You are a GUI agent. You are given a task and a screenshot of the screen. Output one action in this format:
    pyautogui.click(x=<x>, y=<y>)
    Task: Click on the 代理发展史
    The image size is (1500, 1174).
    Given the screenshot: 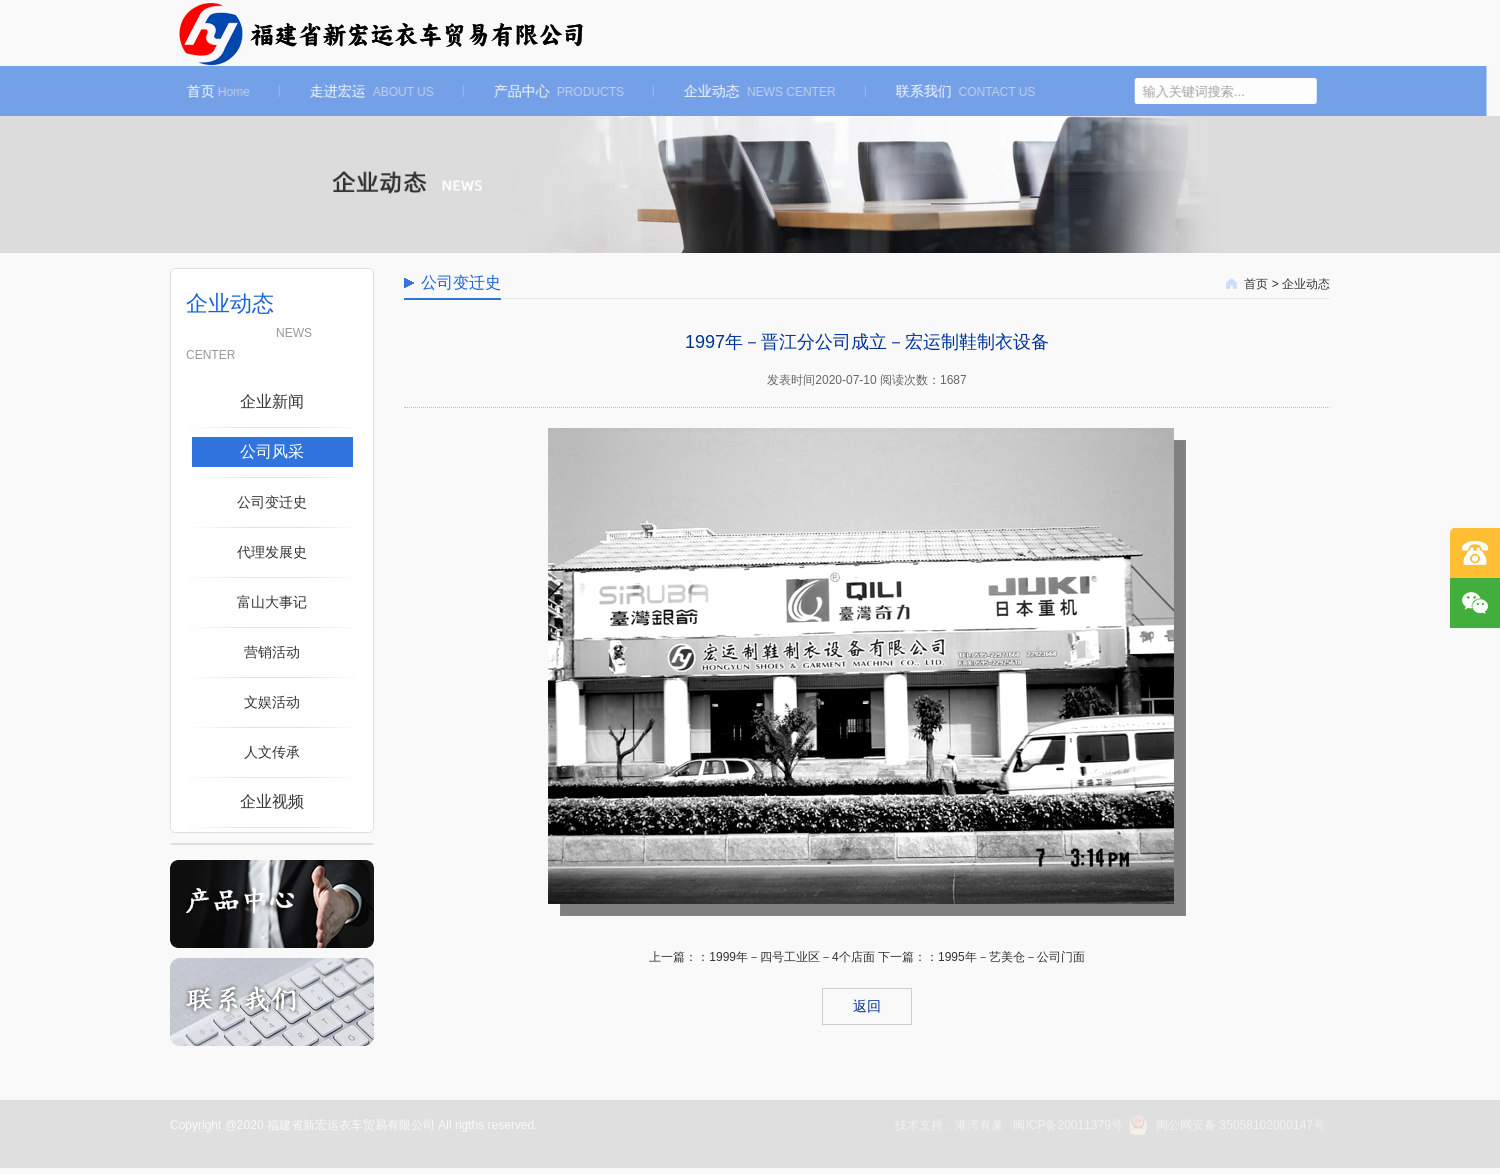 What is the action you would take?
    pyautogui.click(x=272, y=552)
    